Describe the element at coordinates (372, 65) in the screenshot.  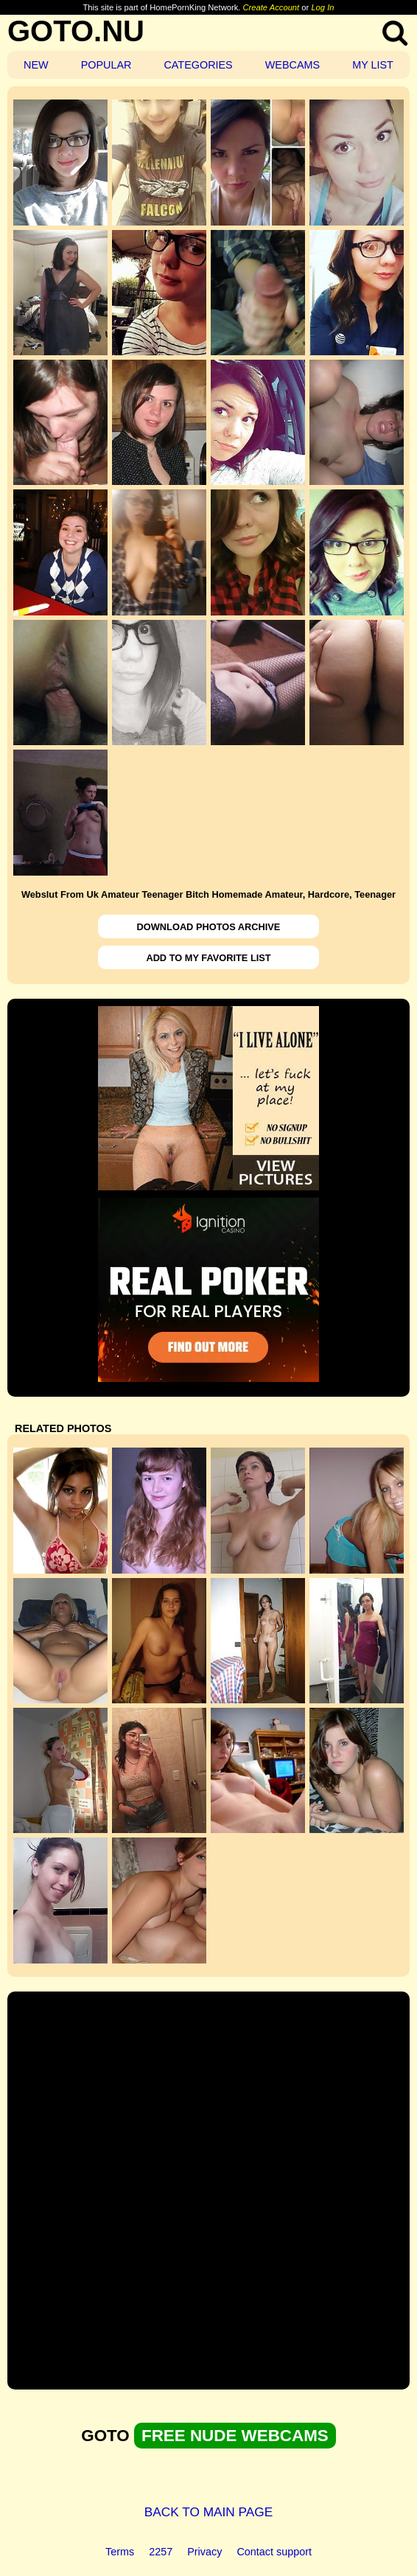
I see `MY LIST` at that location.